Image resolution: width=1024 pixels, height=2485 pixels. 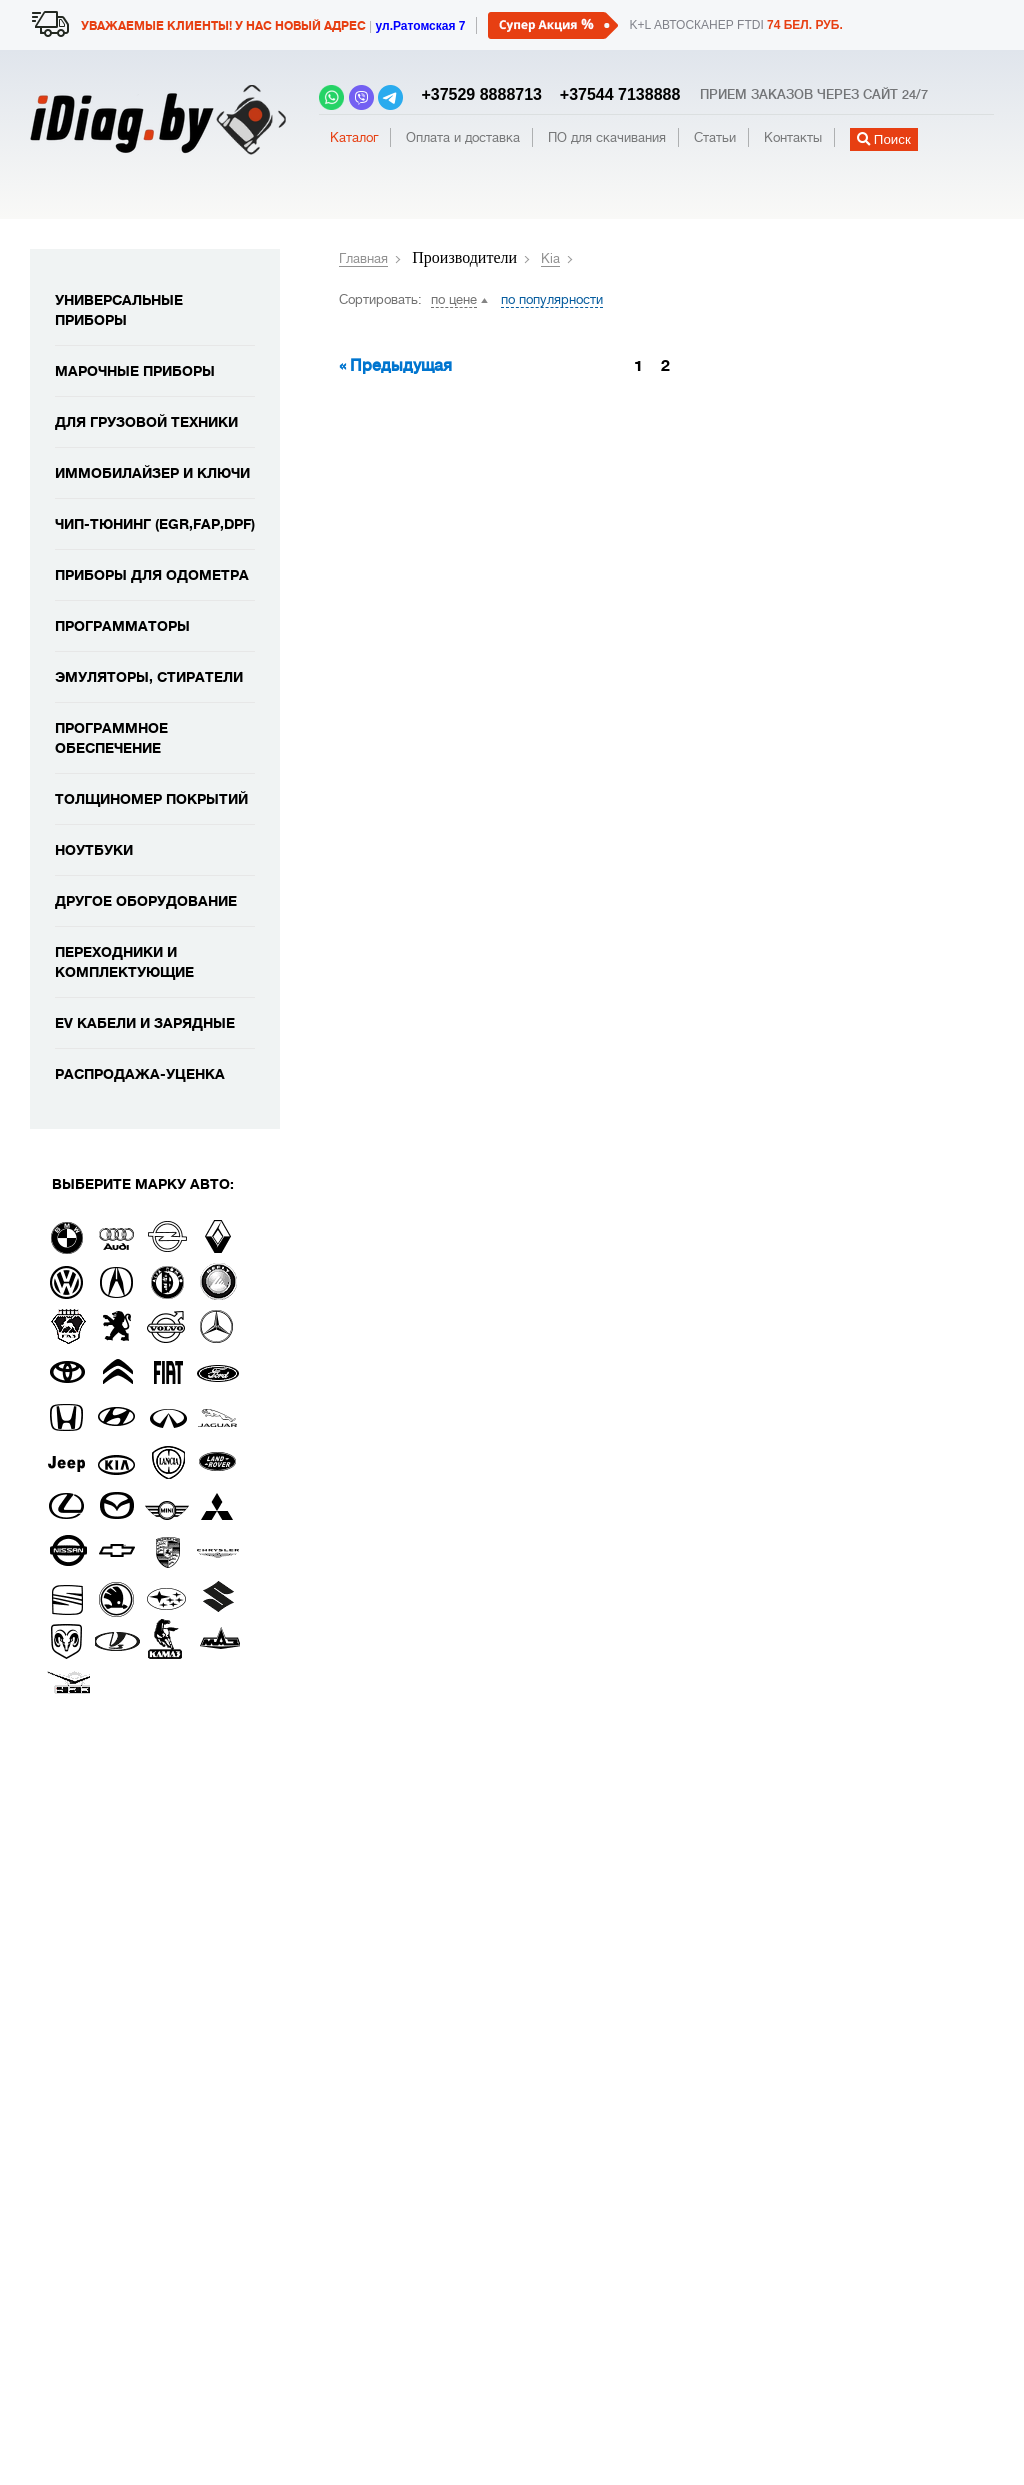 What do you see at coordinates (735, 25) in the screenshot?
I see `K+L автосканер FTDI` at bounding box center [735, 25].